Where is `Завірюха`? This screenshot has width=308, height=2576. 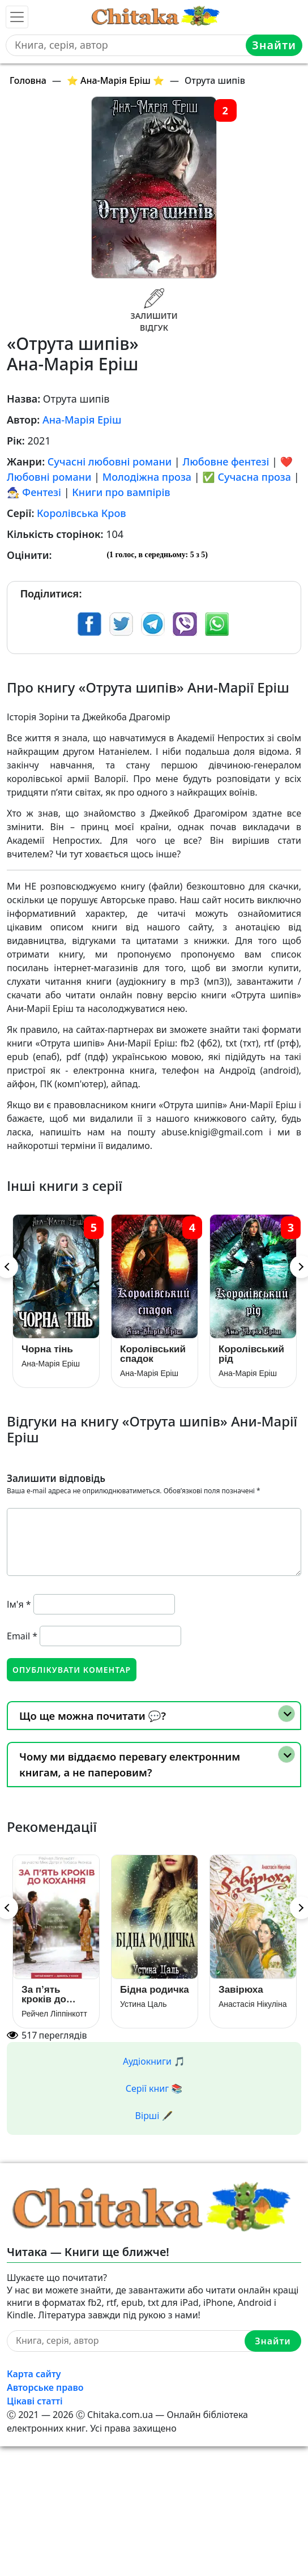
Завірюха is located at coordinates (241, 1989).